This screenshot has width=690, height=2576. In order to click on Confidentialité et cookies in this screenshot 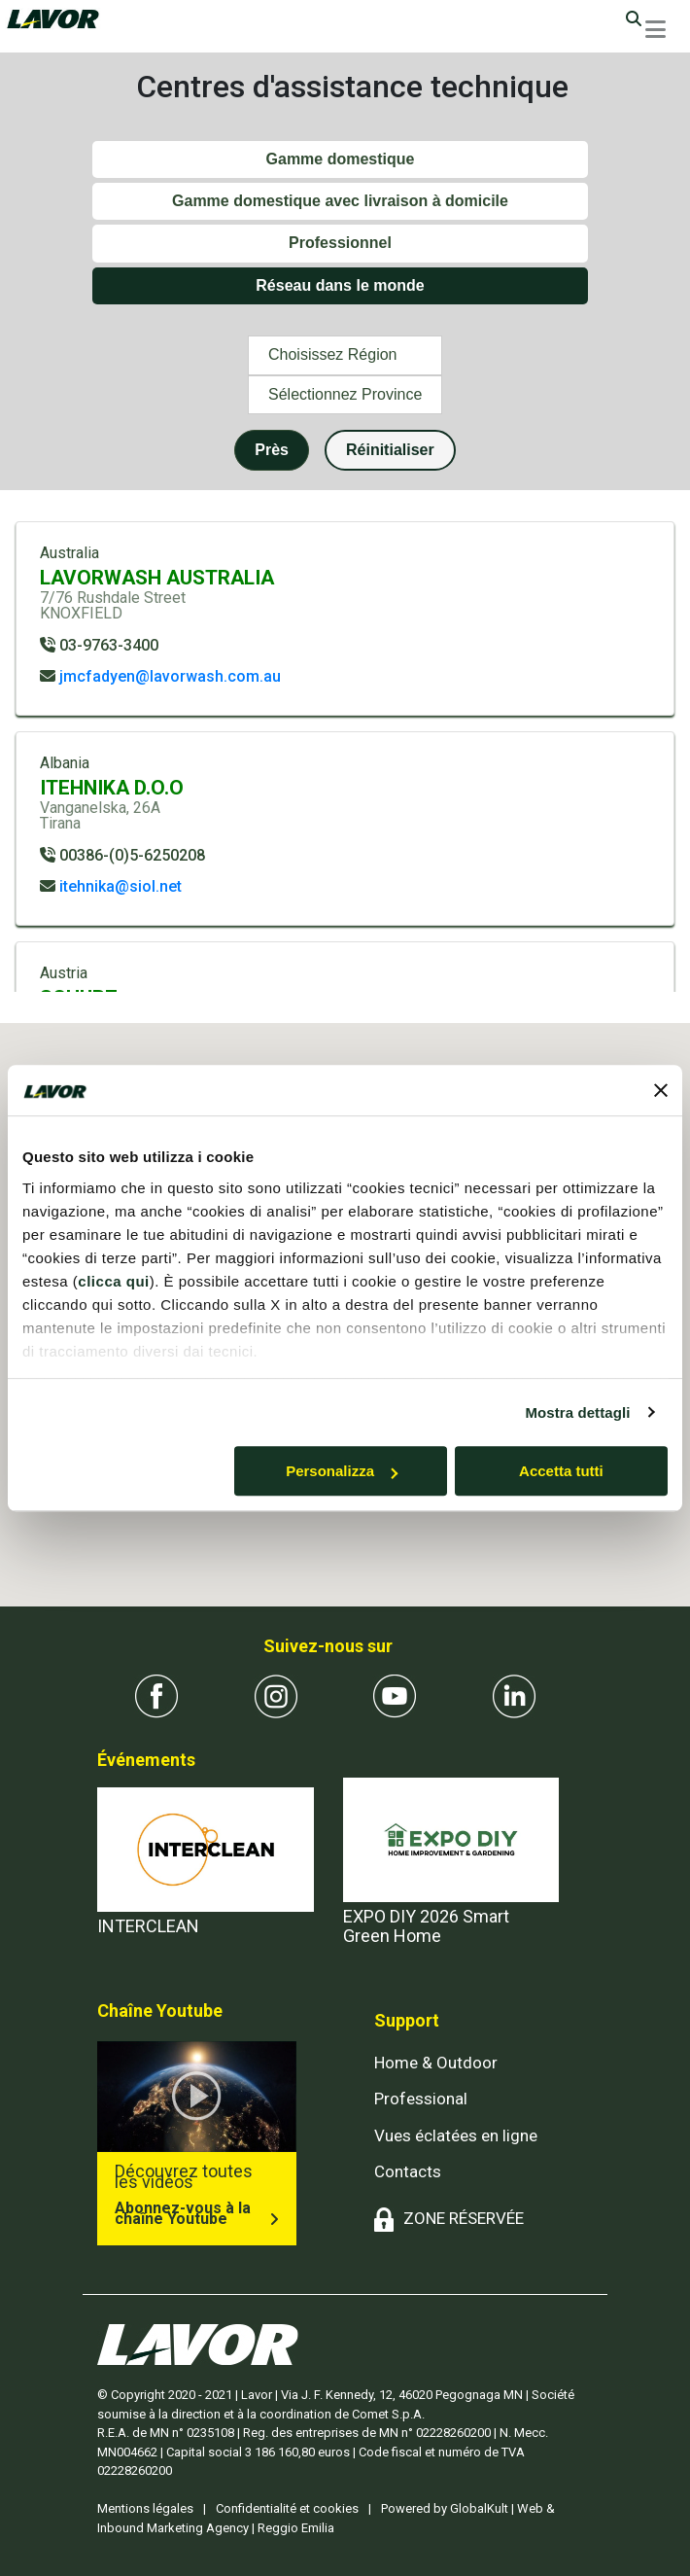, I will do `click(287, 2508)`.